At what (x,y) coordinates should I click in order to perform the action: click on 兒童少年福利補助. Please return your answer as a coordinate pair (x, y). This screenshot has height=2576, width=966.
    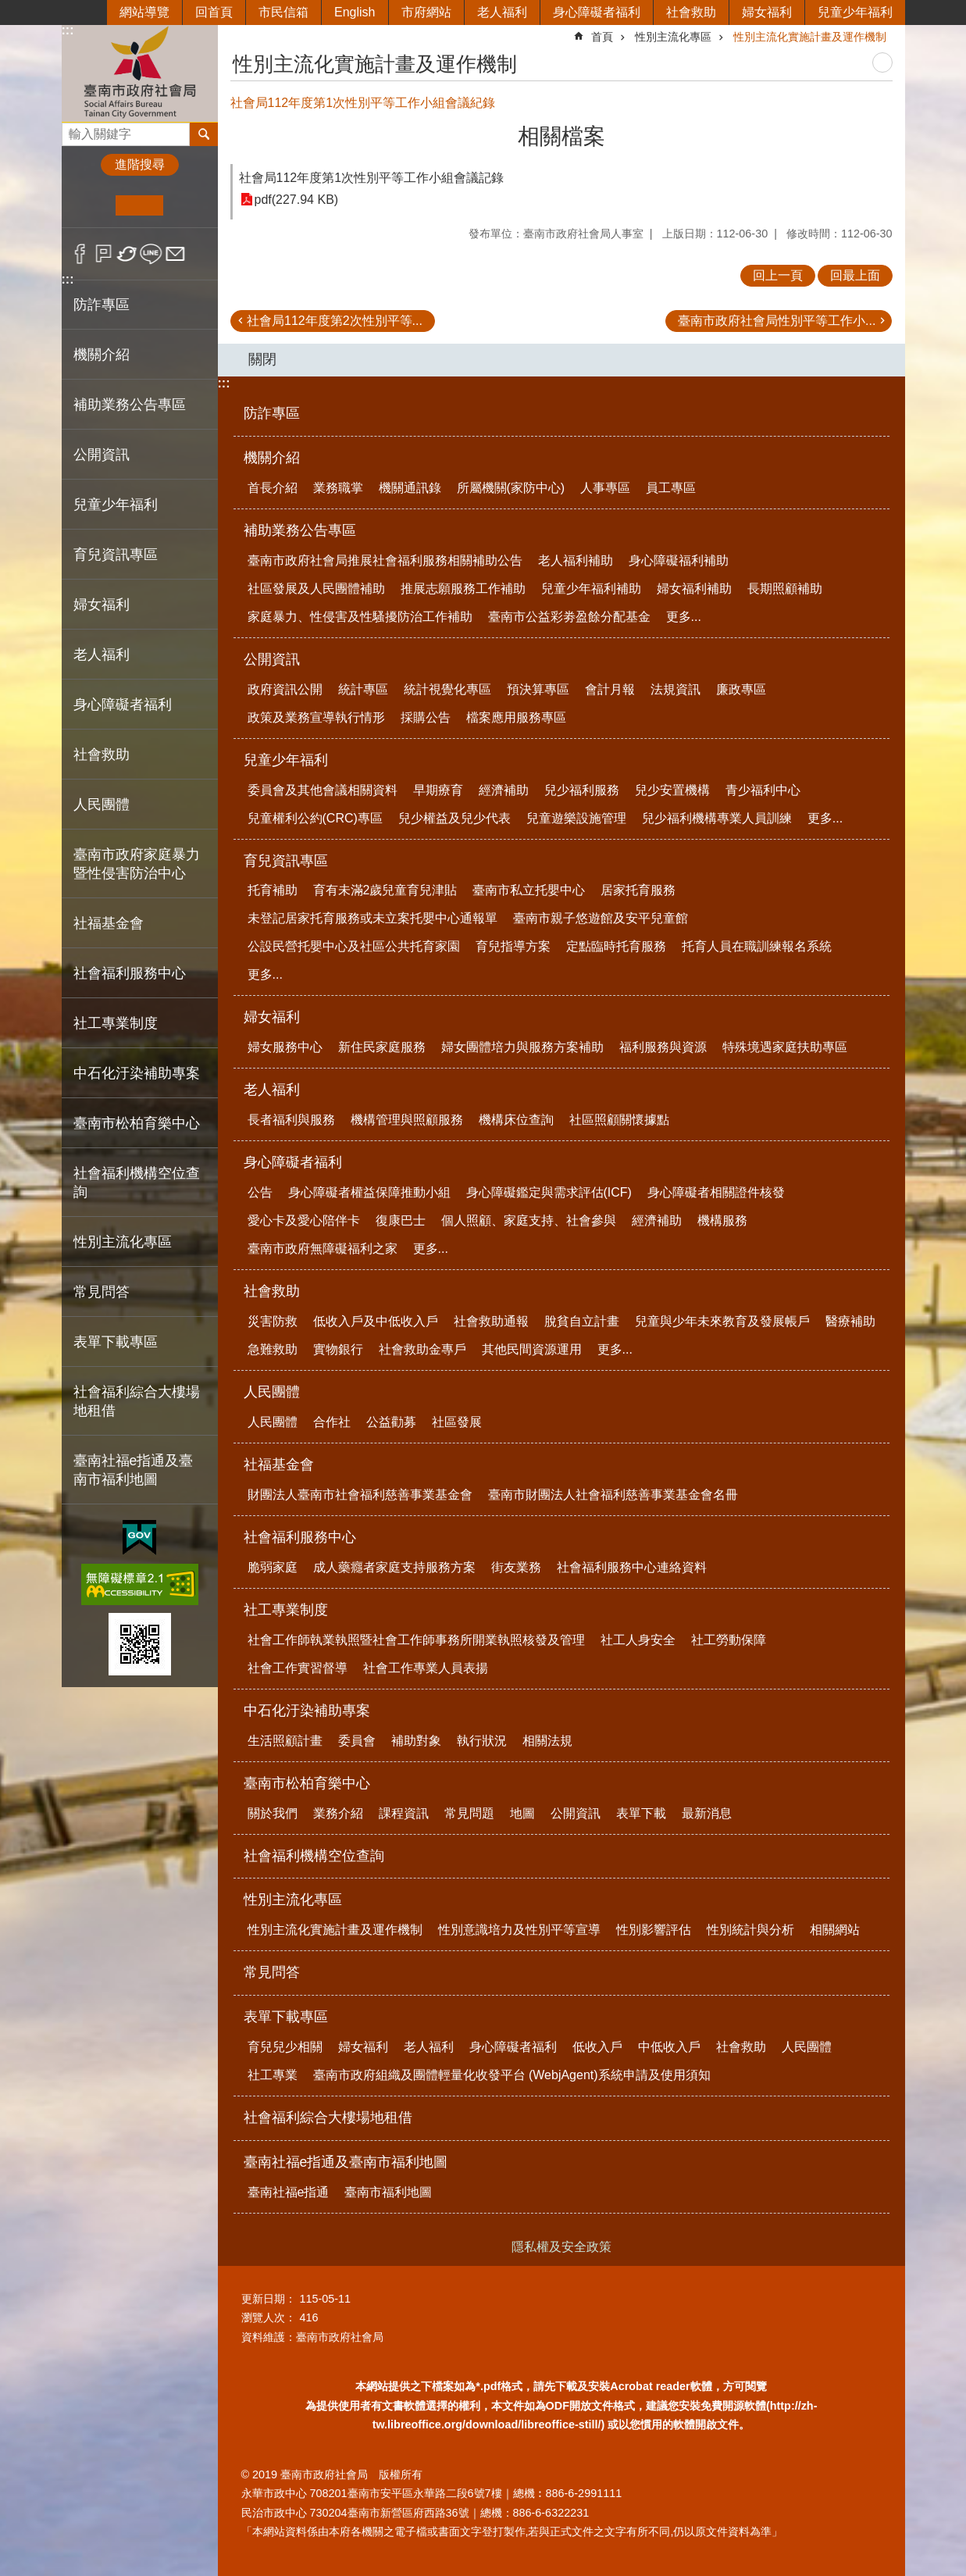
    Looking at the image, I should click on (591, 588).